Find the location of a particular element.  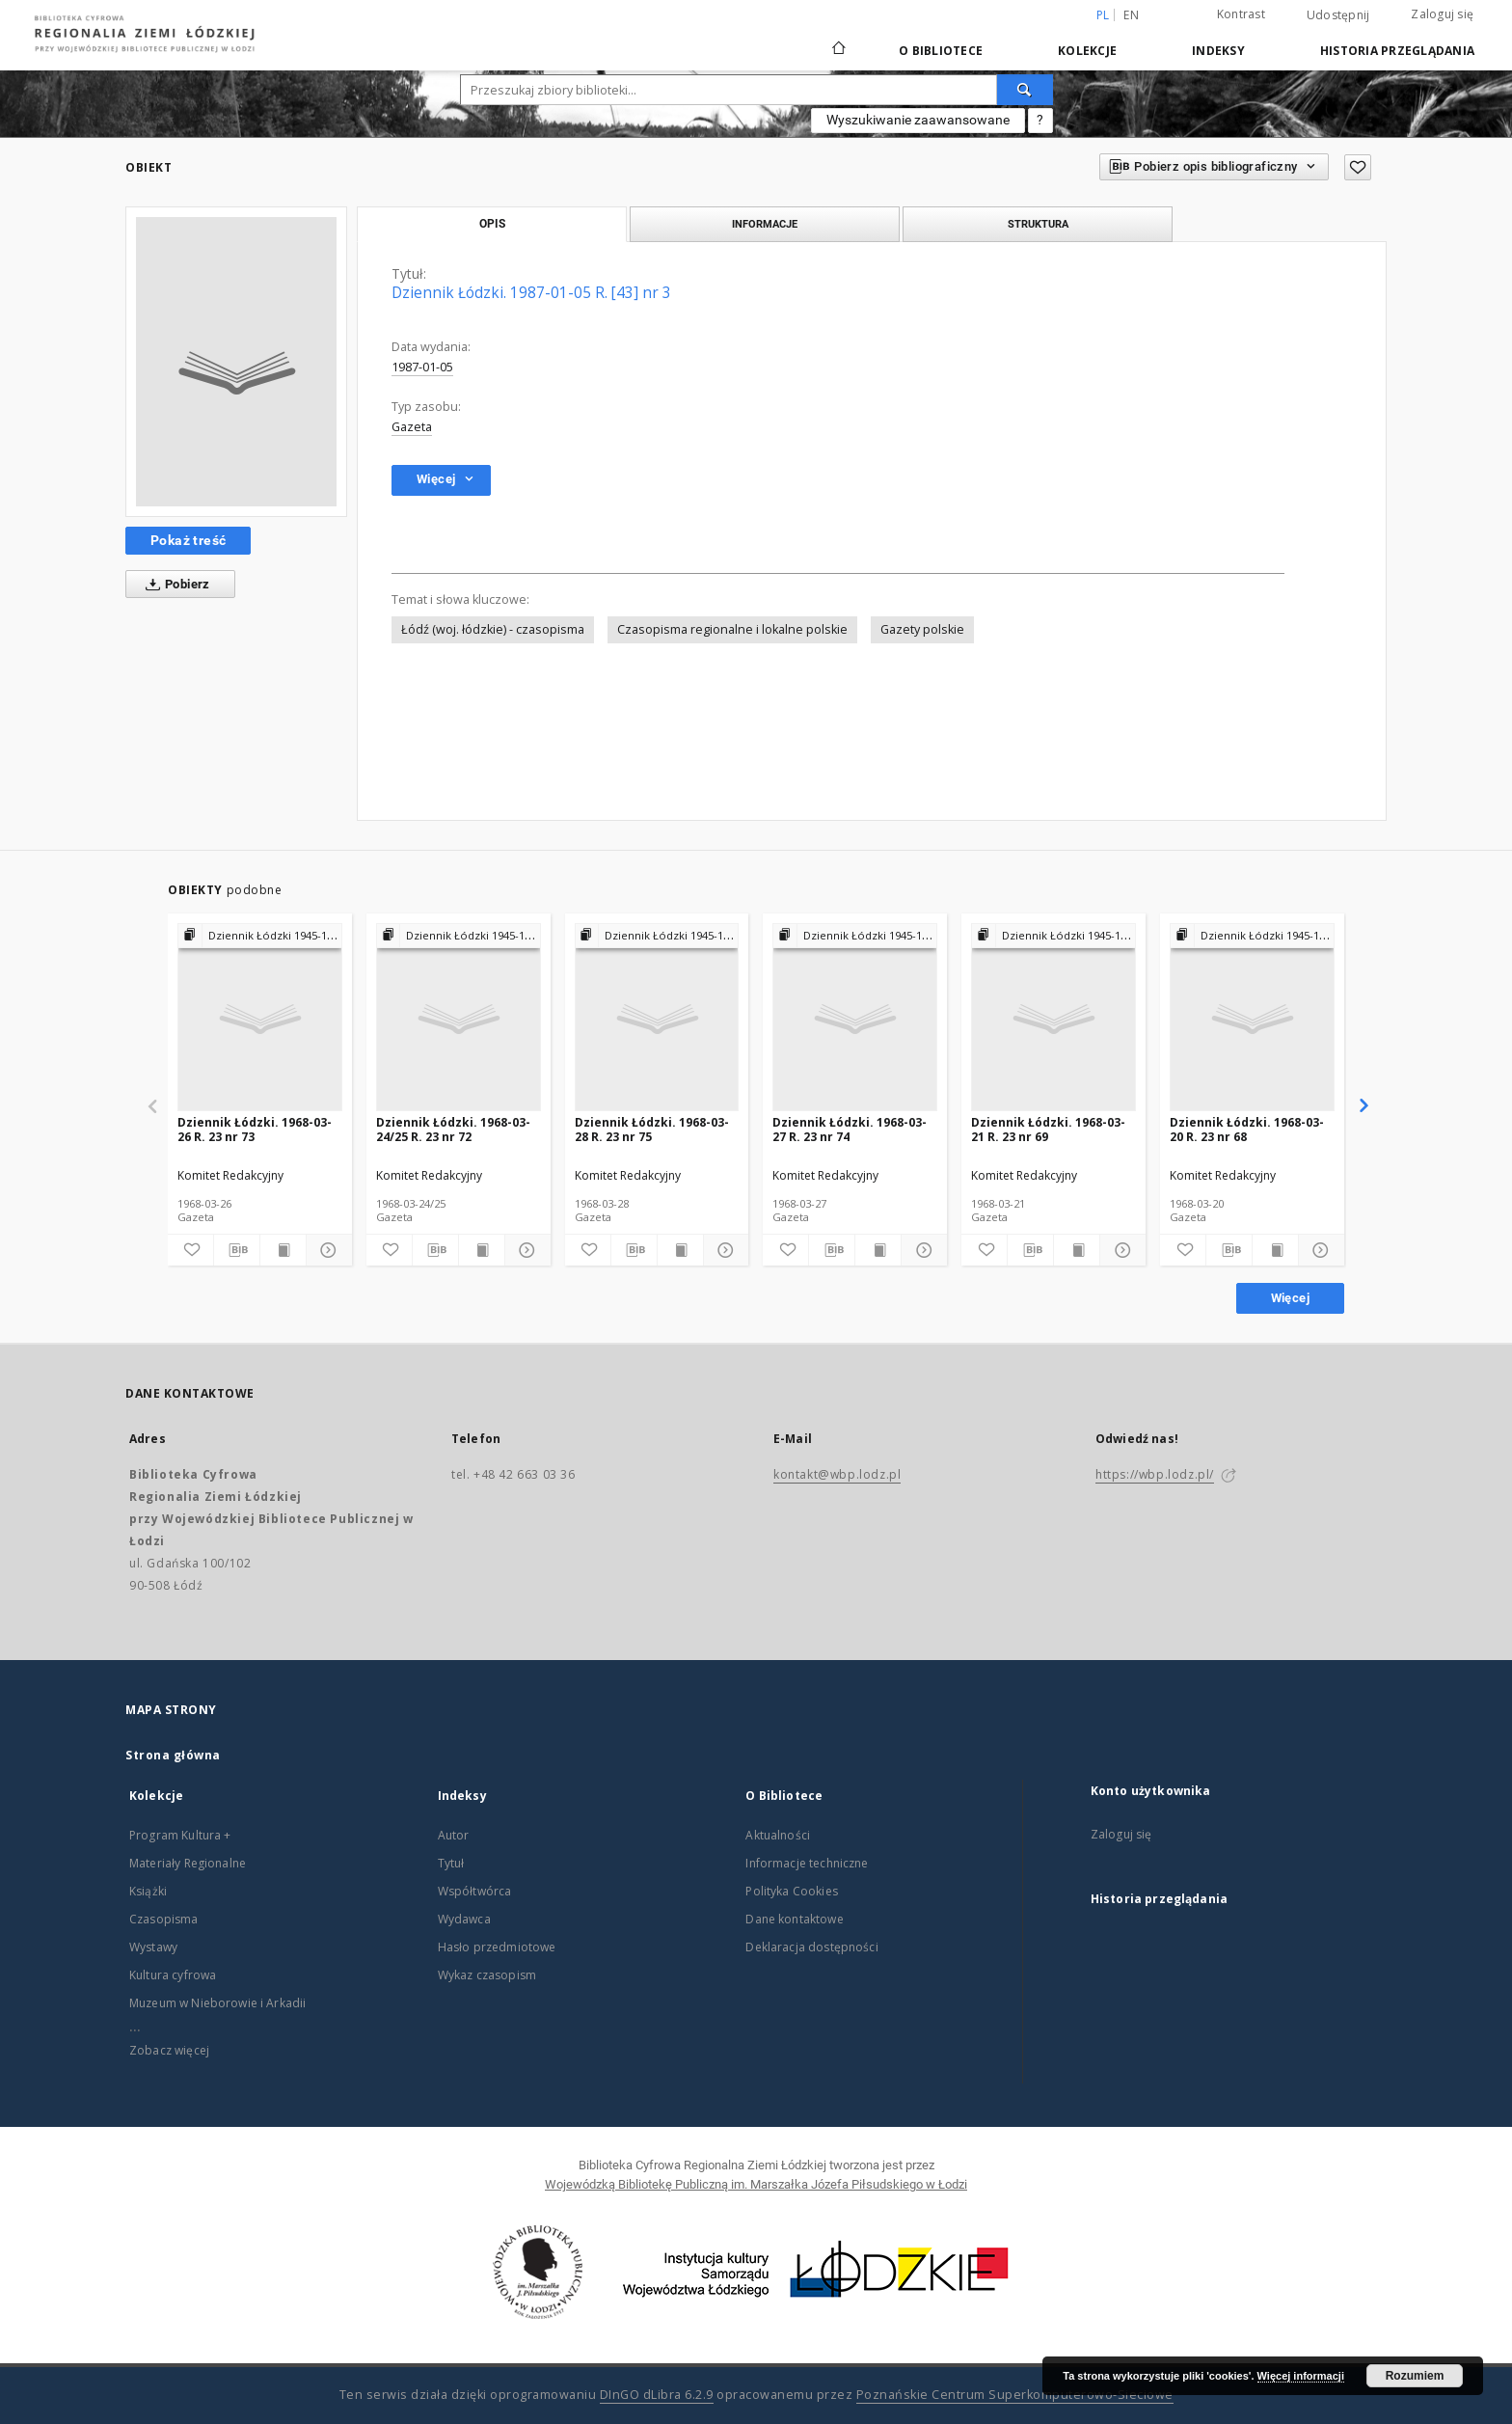

Pobierz is located at coordinates (174, 584).